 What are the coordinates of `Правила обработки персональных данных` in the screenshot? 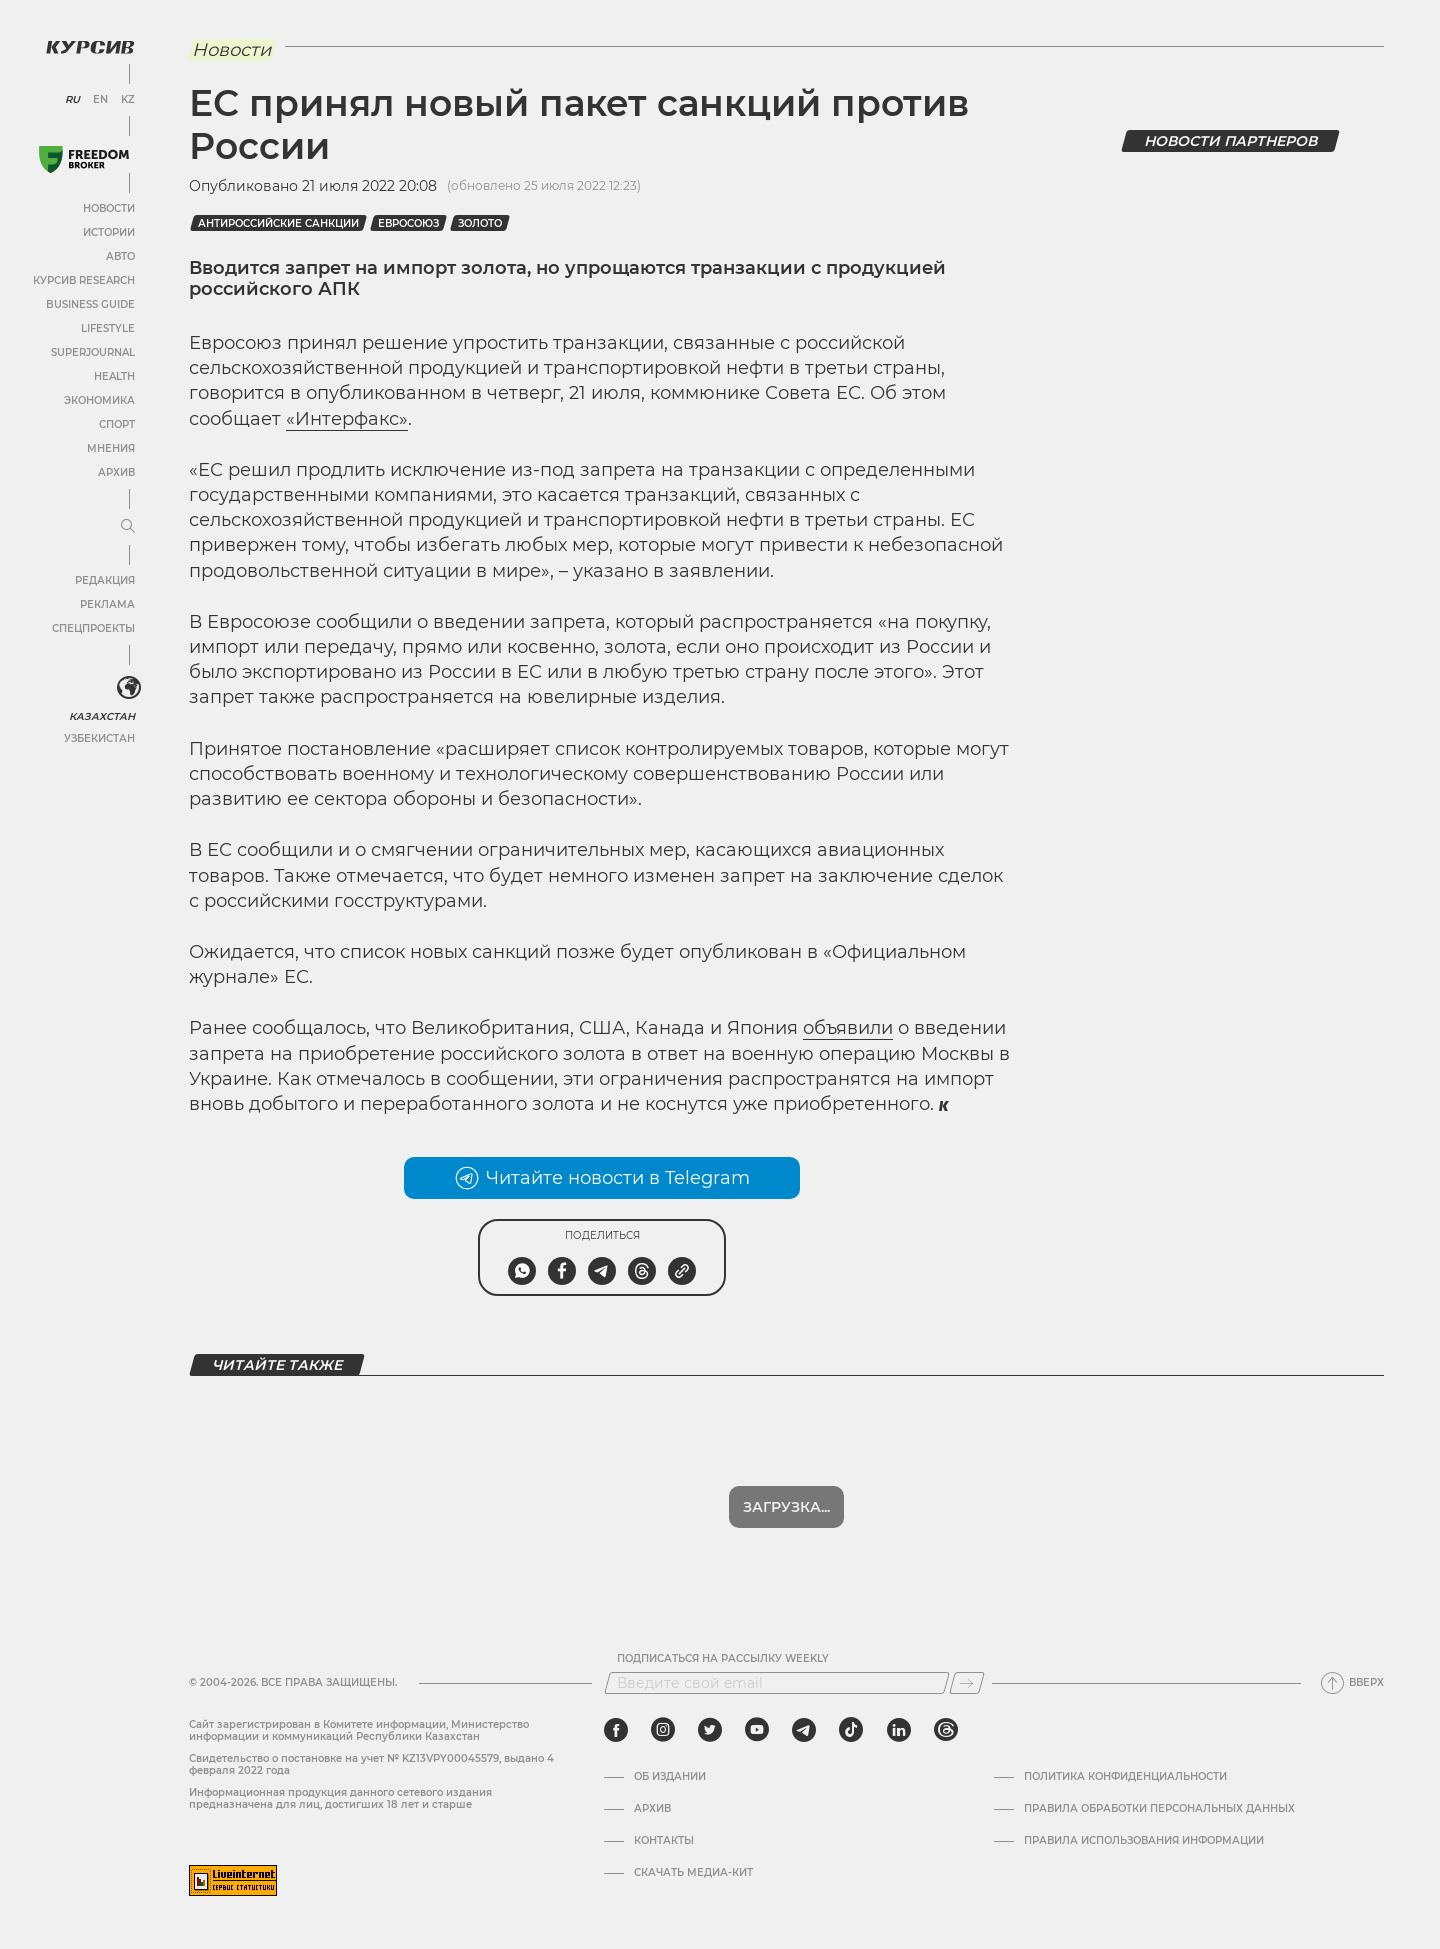 It's located at (1159, 1809).